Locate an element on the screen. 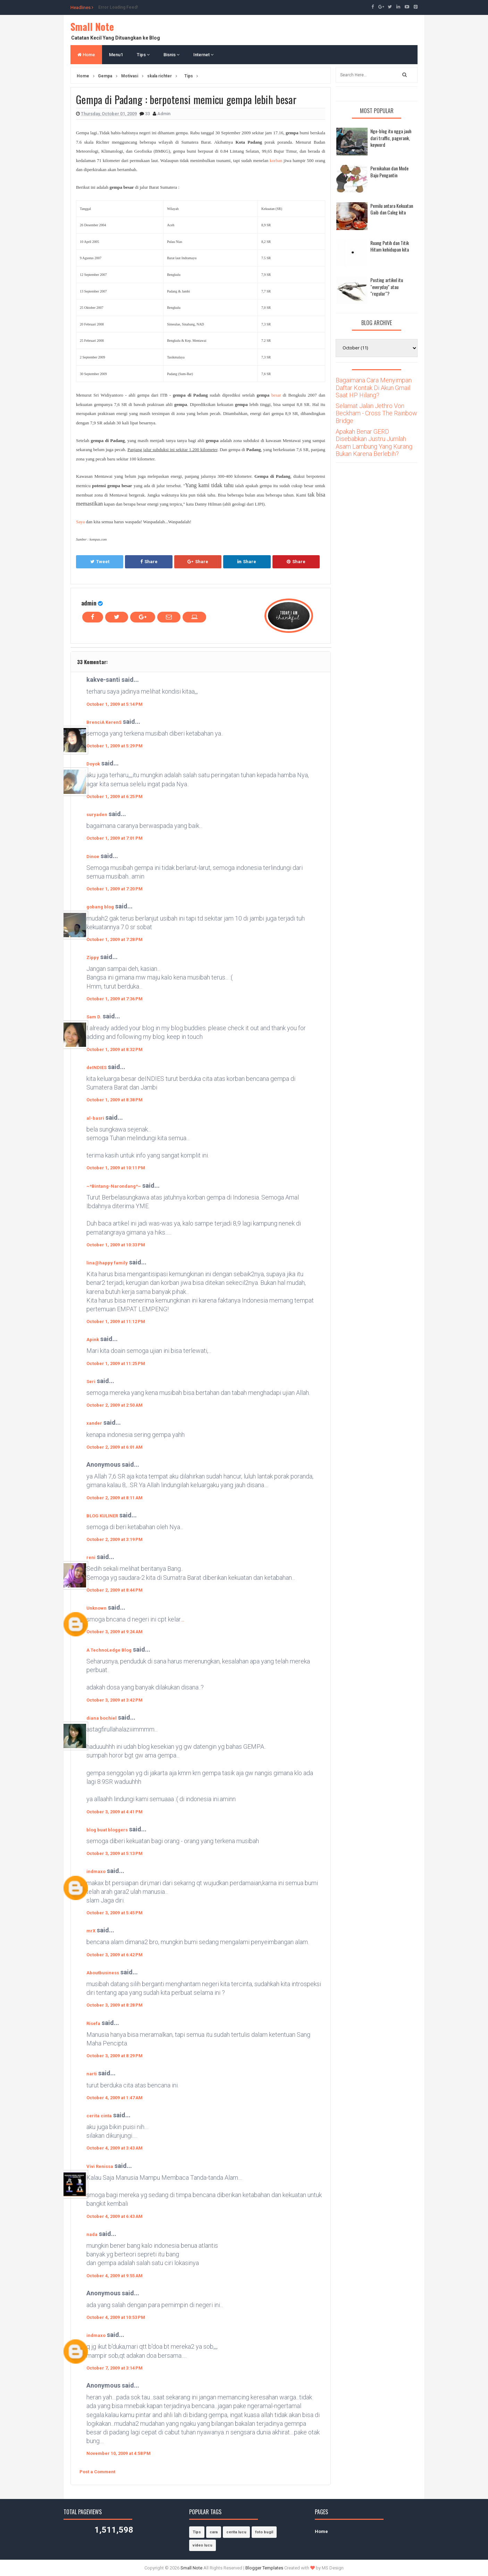 The image size is (488, 2576). BrenciA KerenS is located at coordinates (103, 722).